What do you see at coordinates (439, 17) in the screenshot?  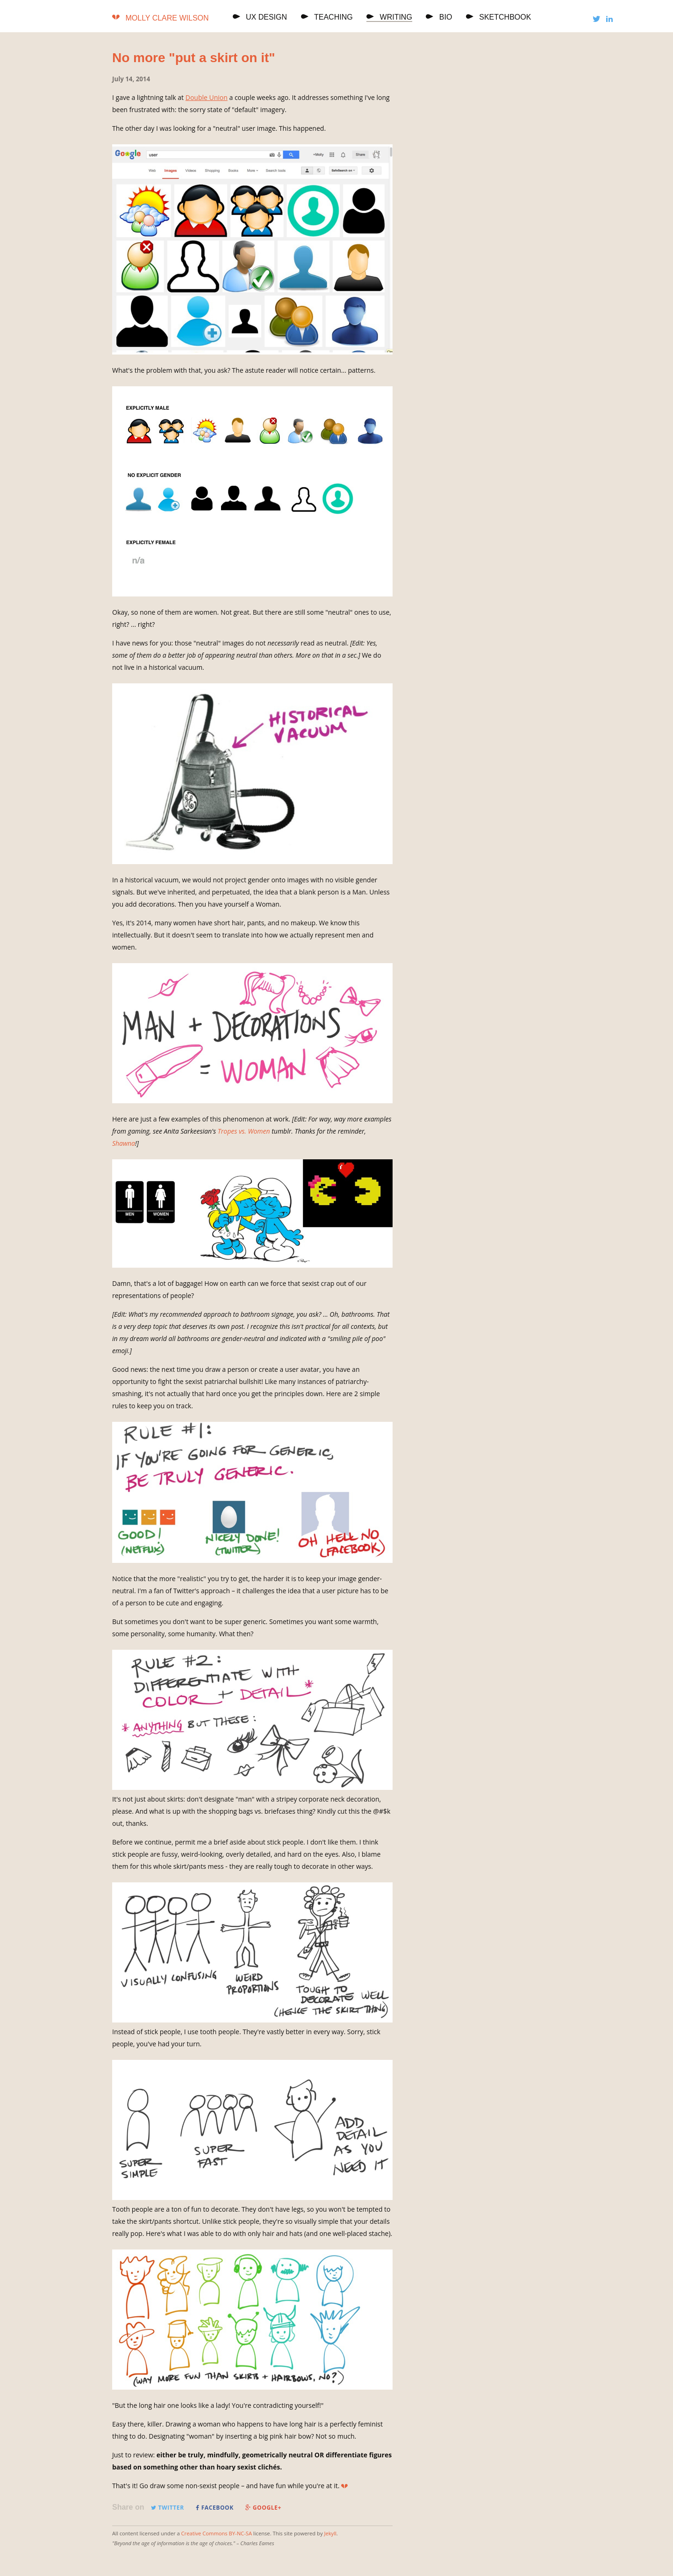 I see `Bio` at bounding box center [439, 17].